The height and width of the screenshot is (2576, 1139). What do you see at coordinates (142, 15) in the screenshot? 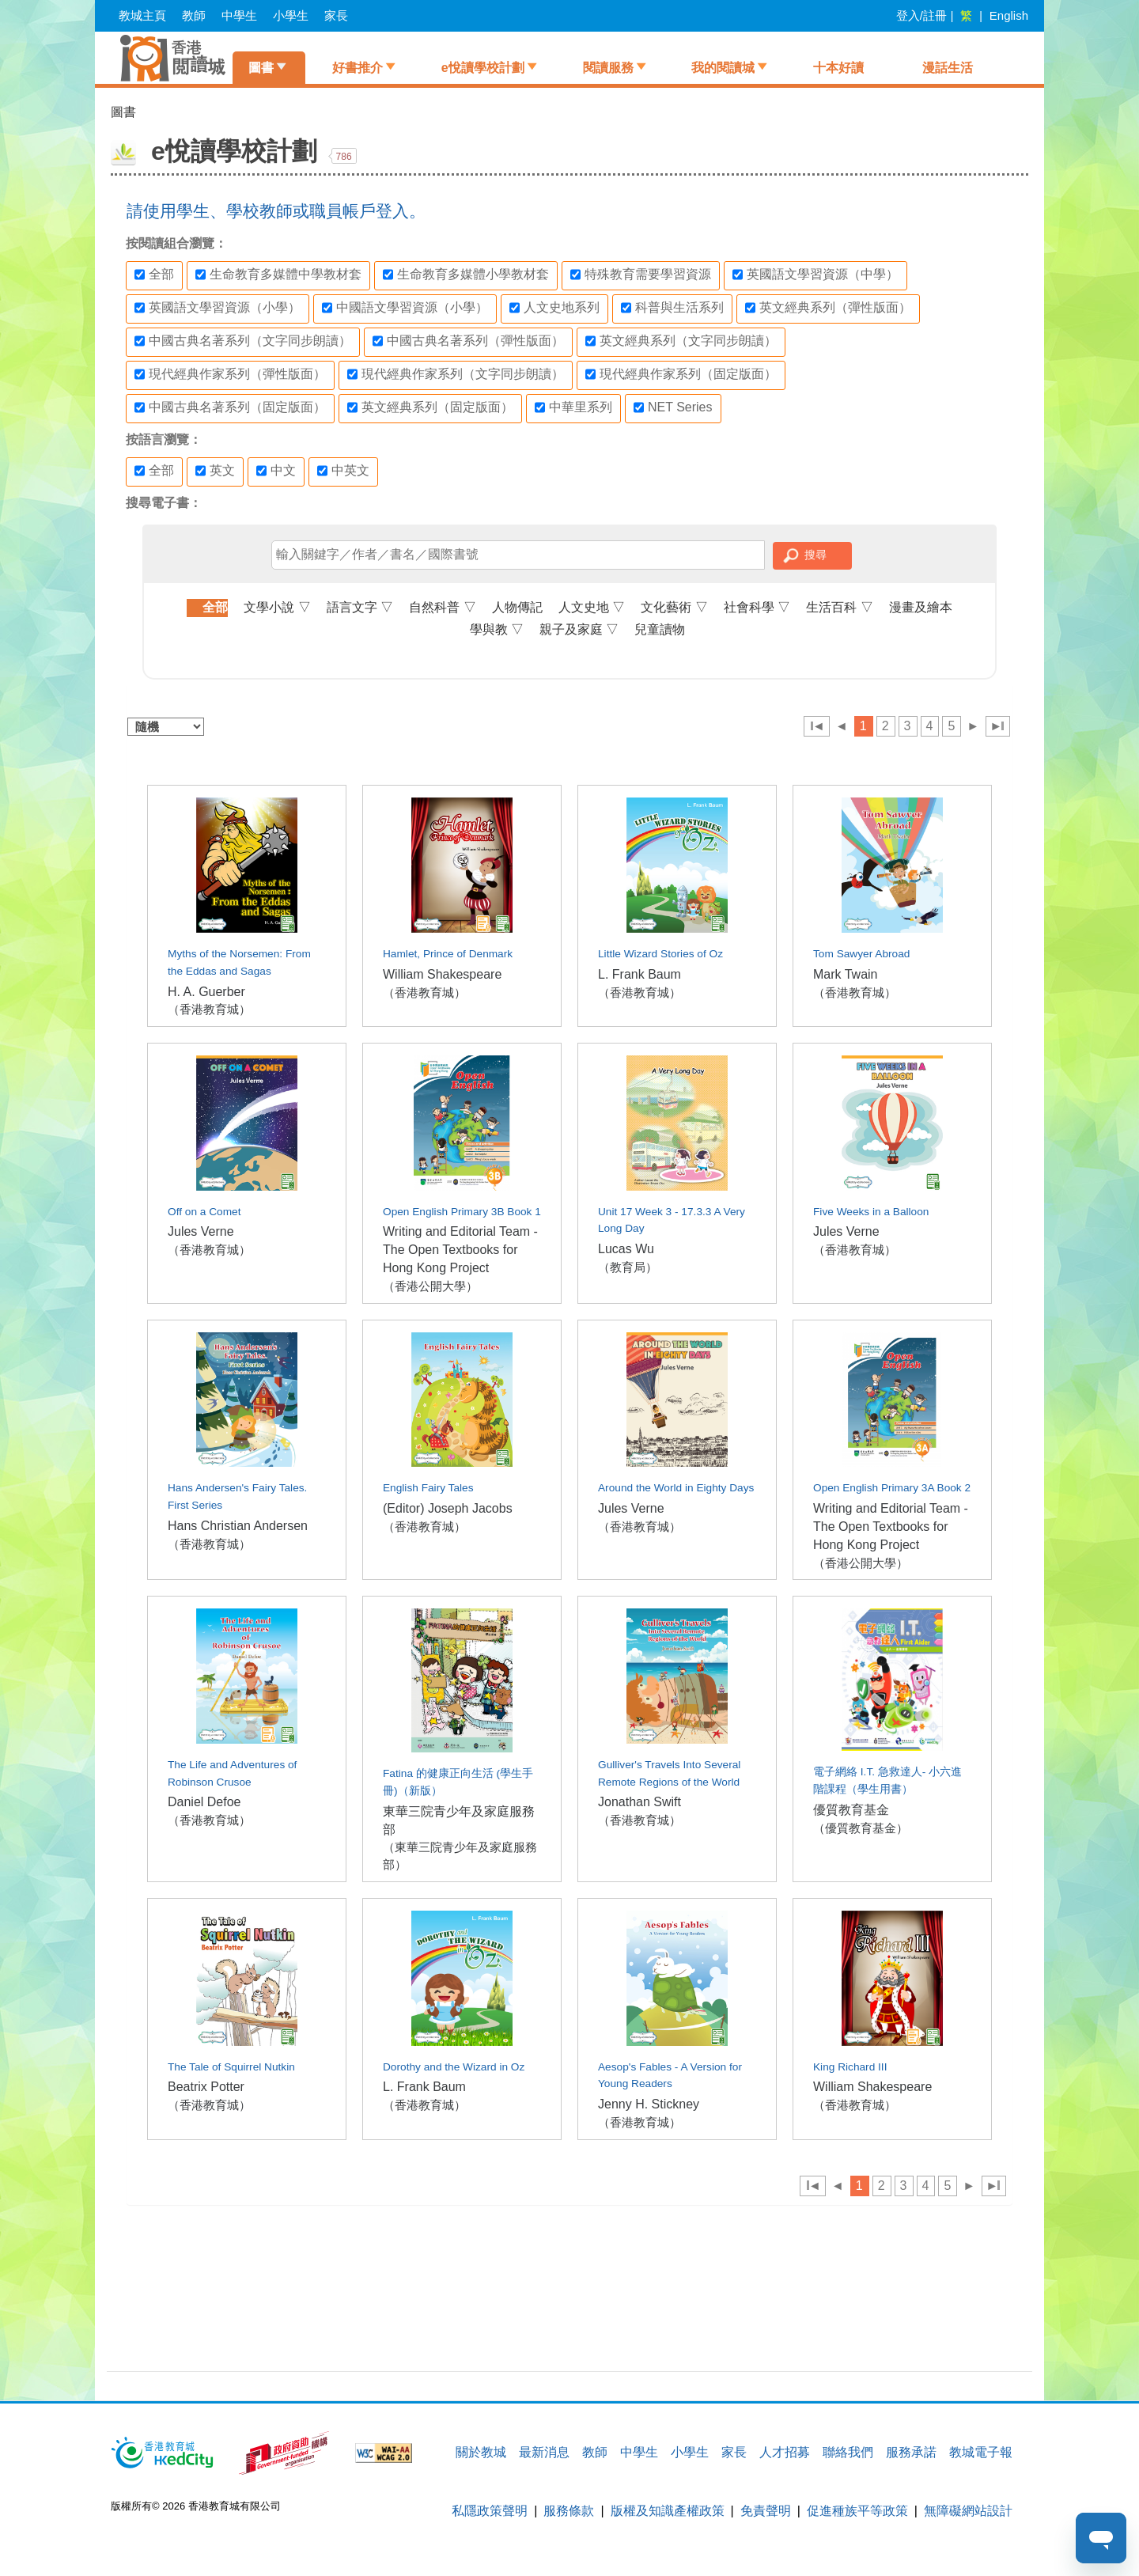
I see `教城主頁` at bounding box center [142, 15].